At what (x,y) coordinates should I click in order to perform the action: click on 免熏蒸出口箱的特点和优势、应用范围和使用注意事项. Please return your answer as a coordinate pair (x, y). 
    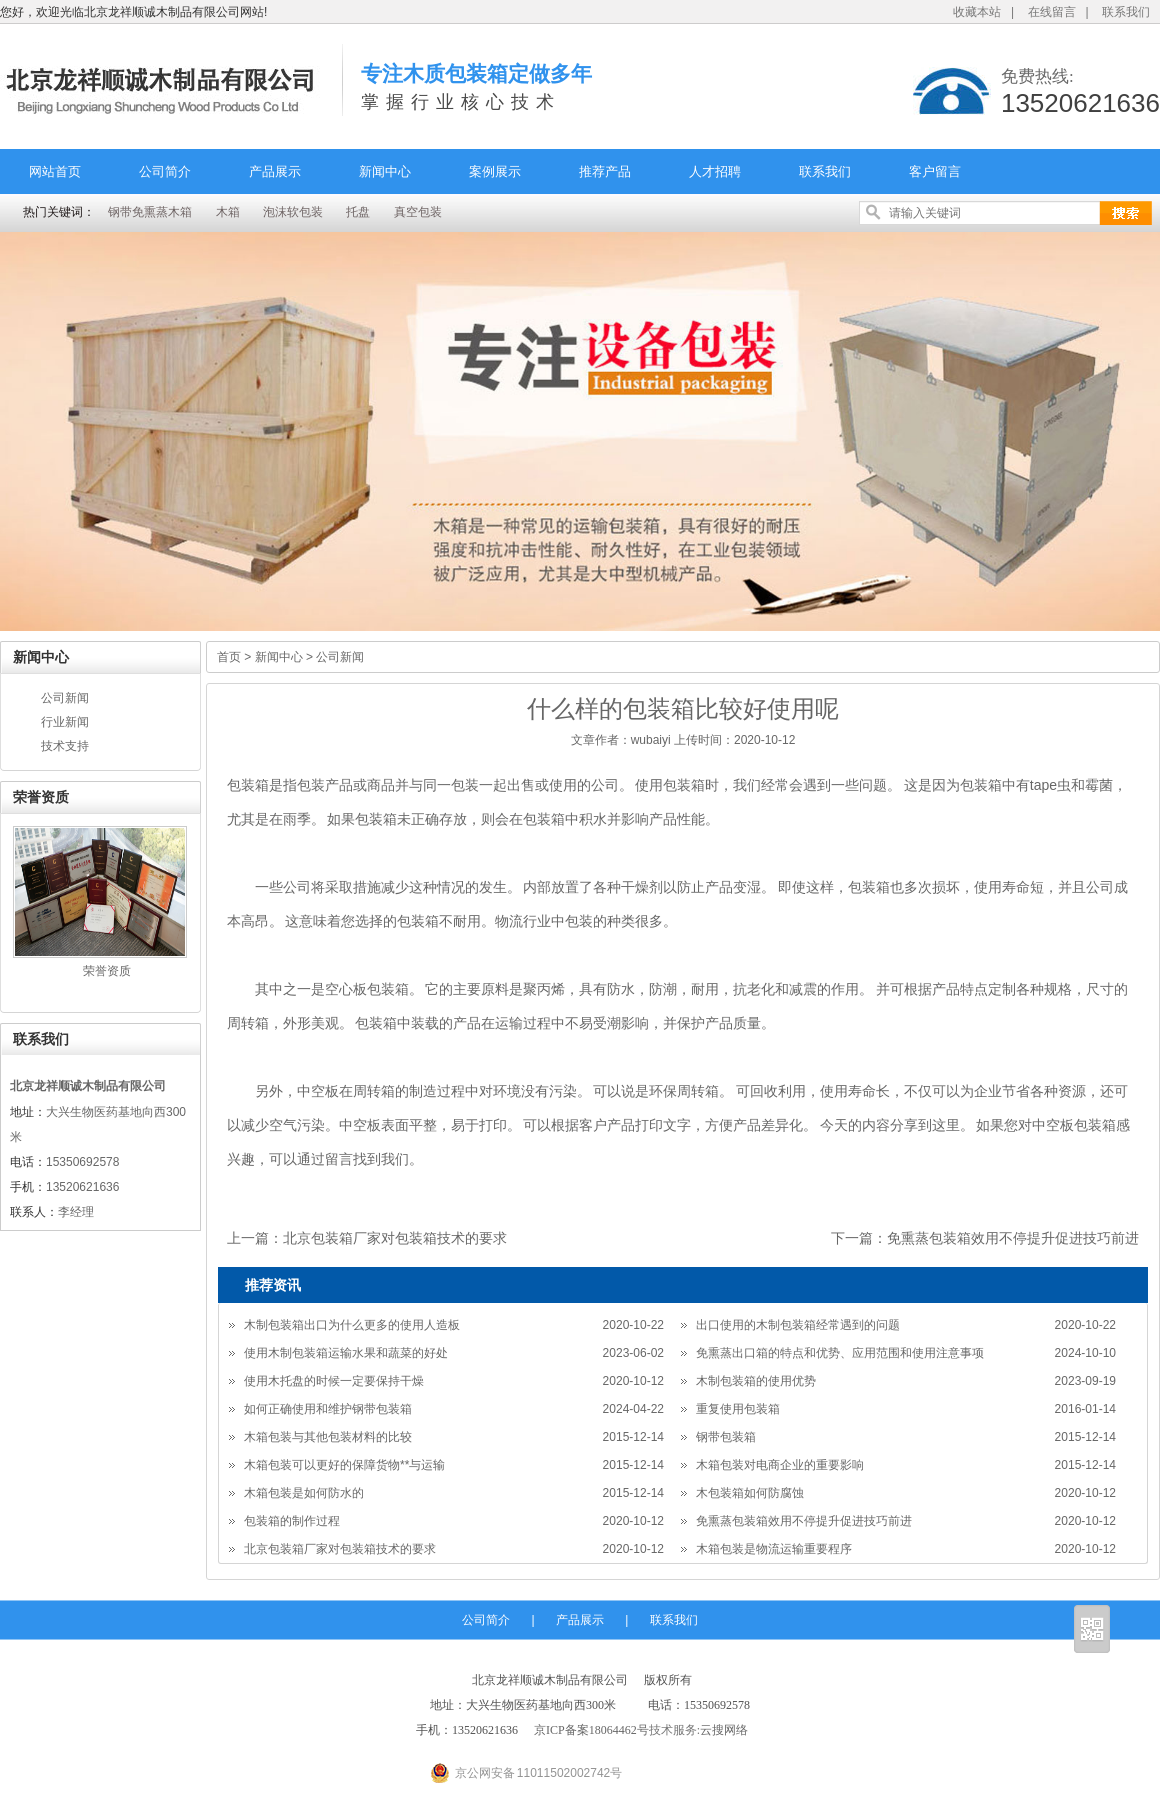
    Looking at the image, I should click on (840, 1353).